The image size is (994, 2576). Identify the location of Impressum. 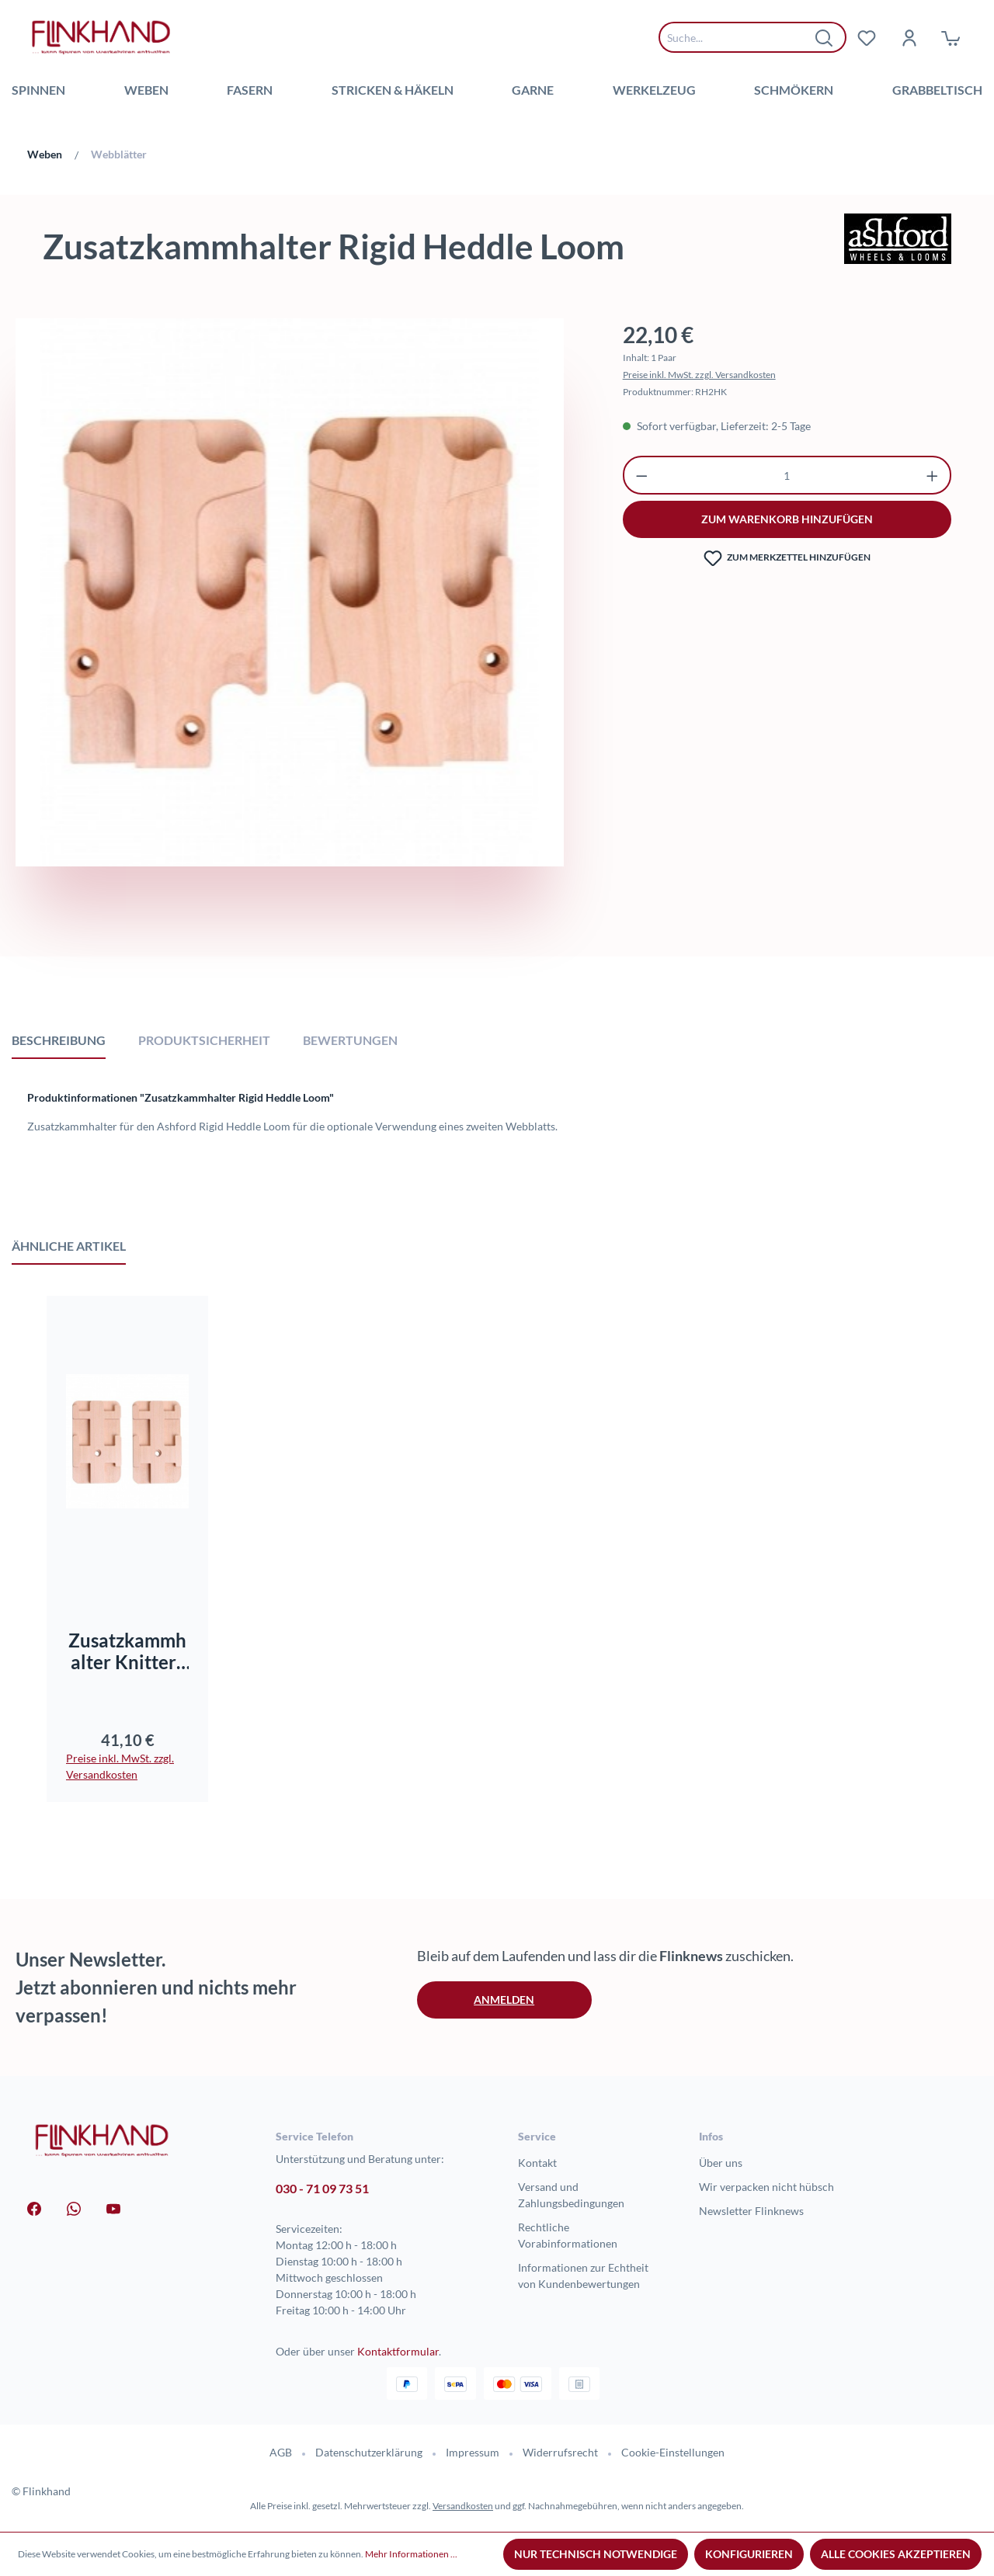
(472, 2452).